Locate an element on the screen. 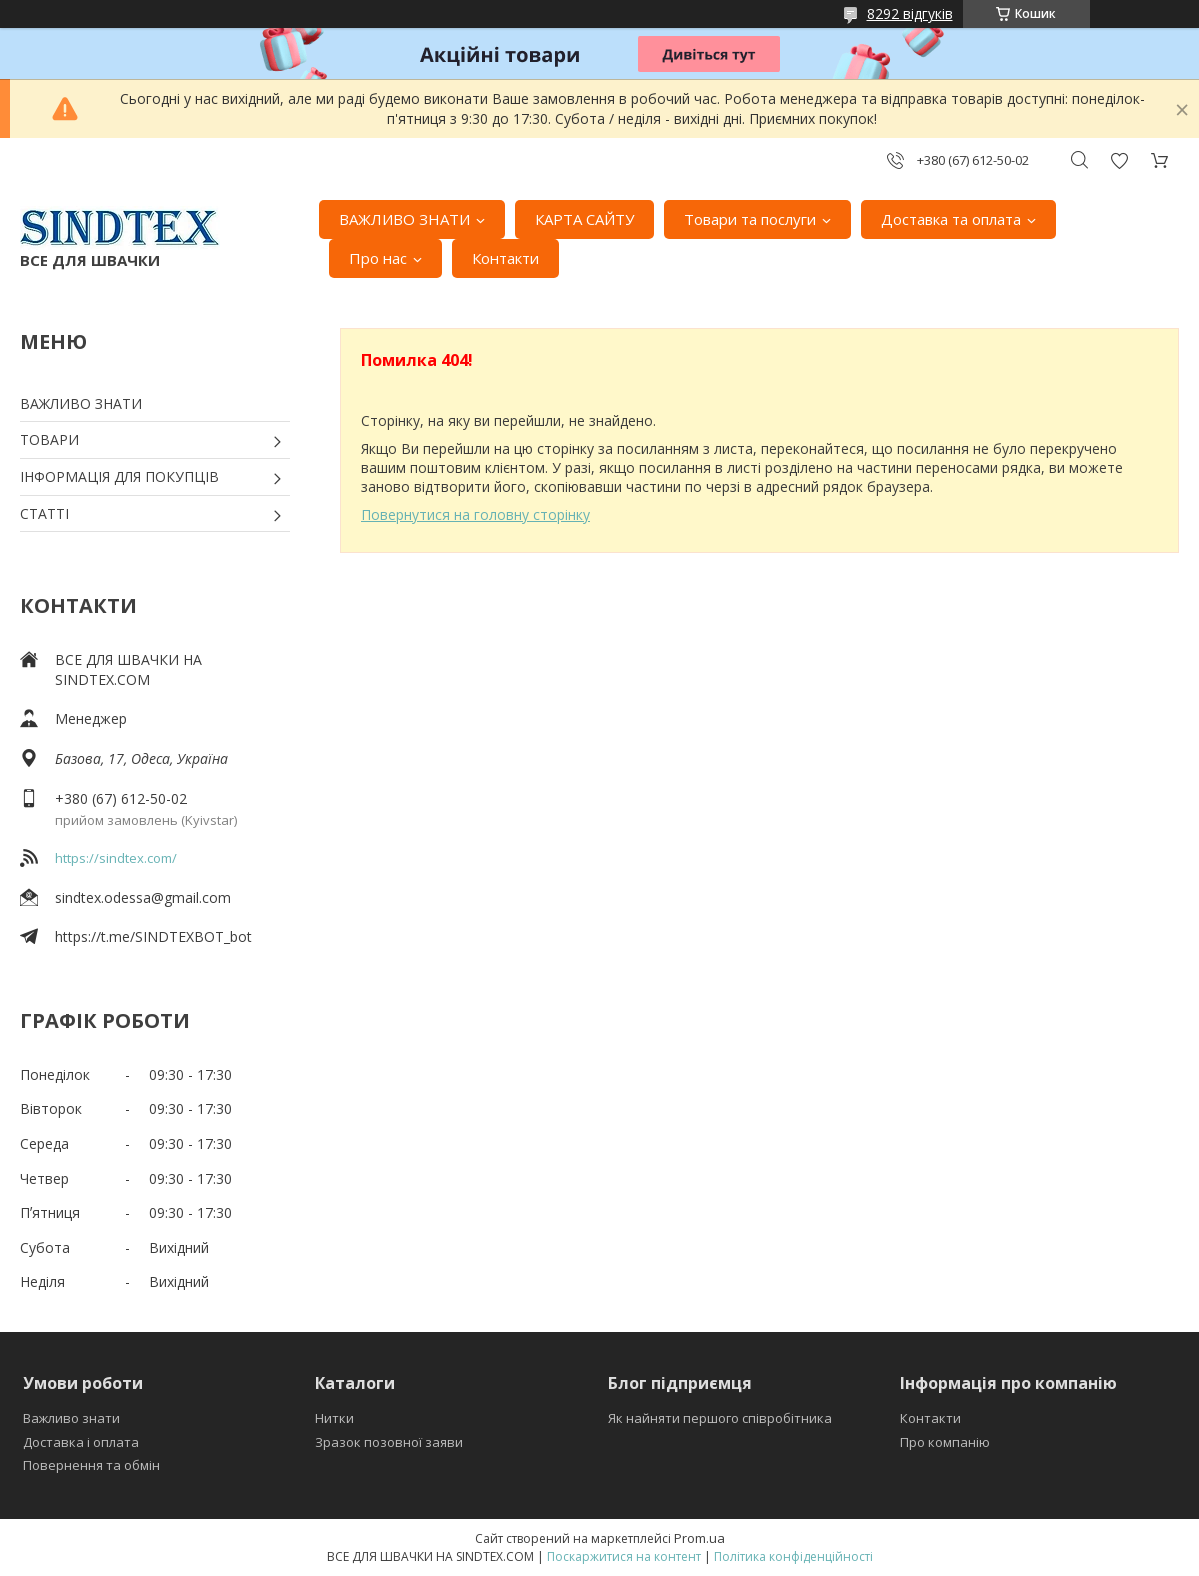  Повернутися на головну сторінку is located at coordinates (475, 514).